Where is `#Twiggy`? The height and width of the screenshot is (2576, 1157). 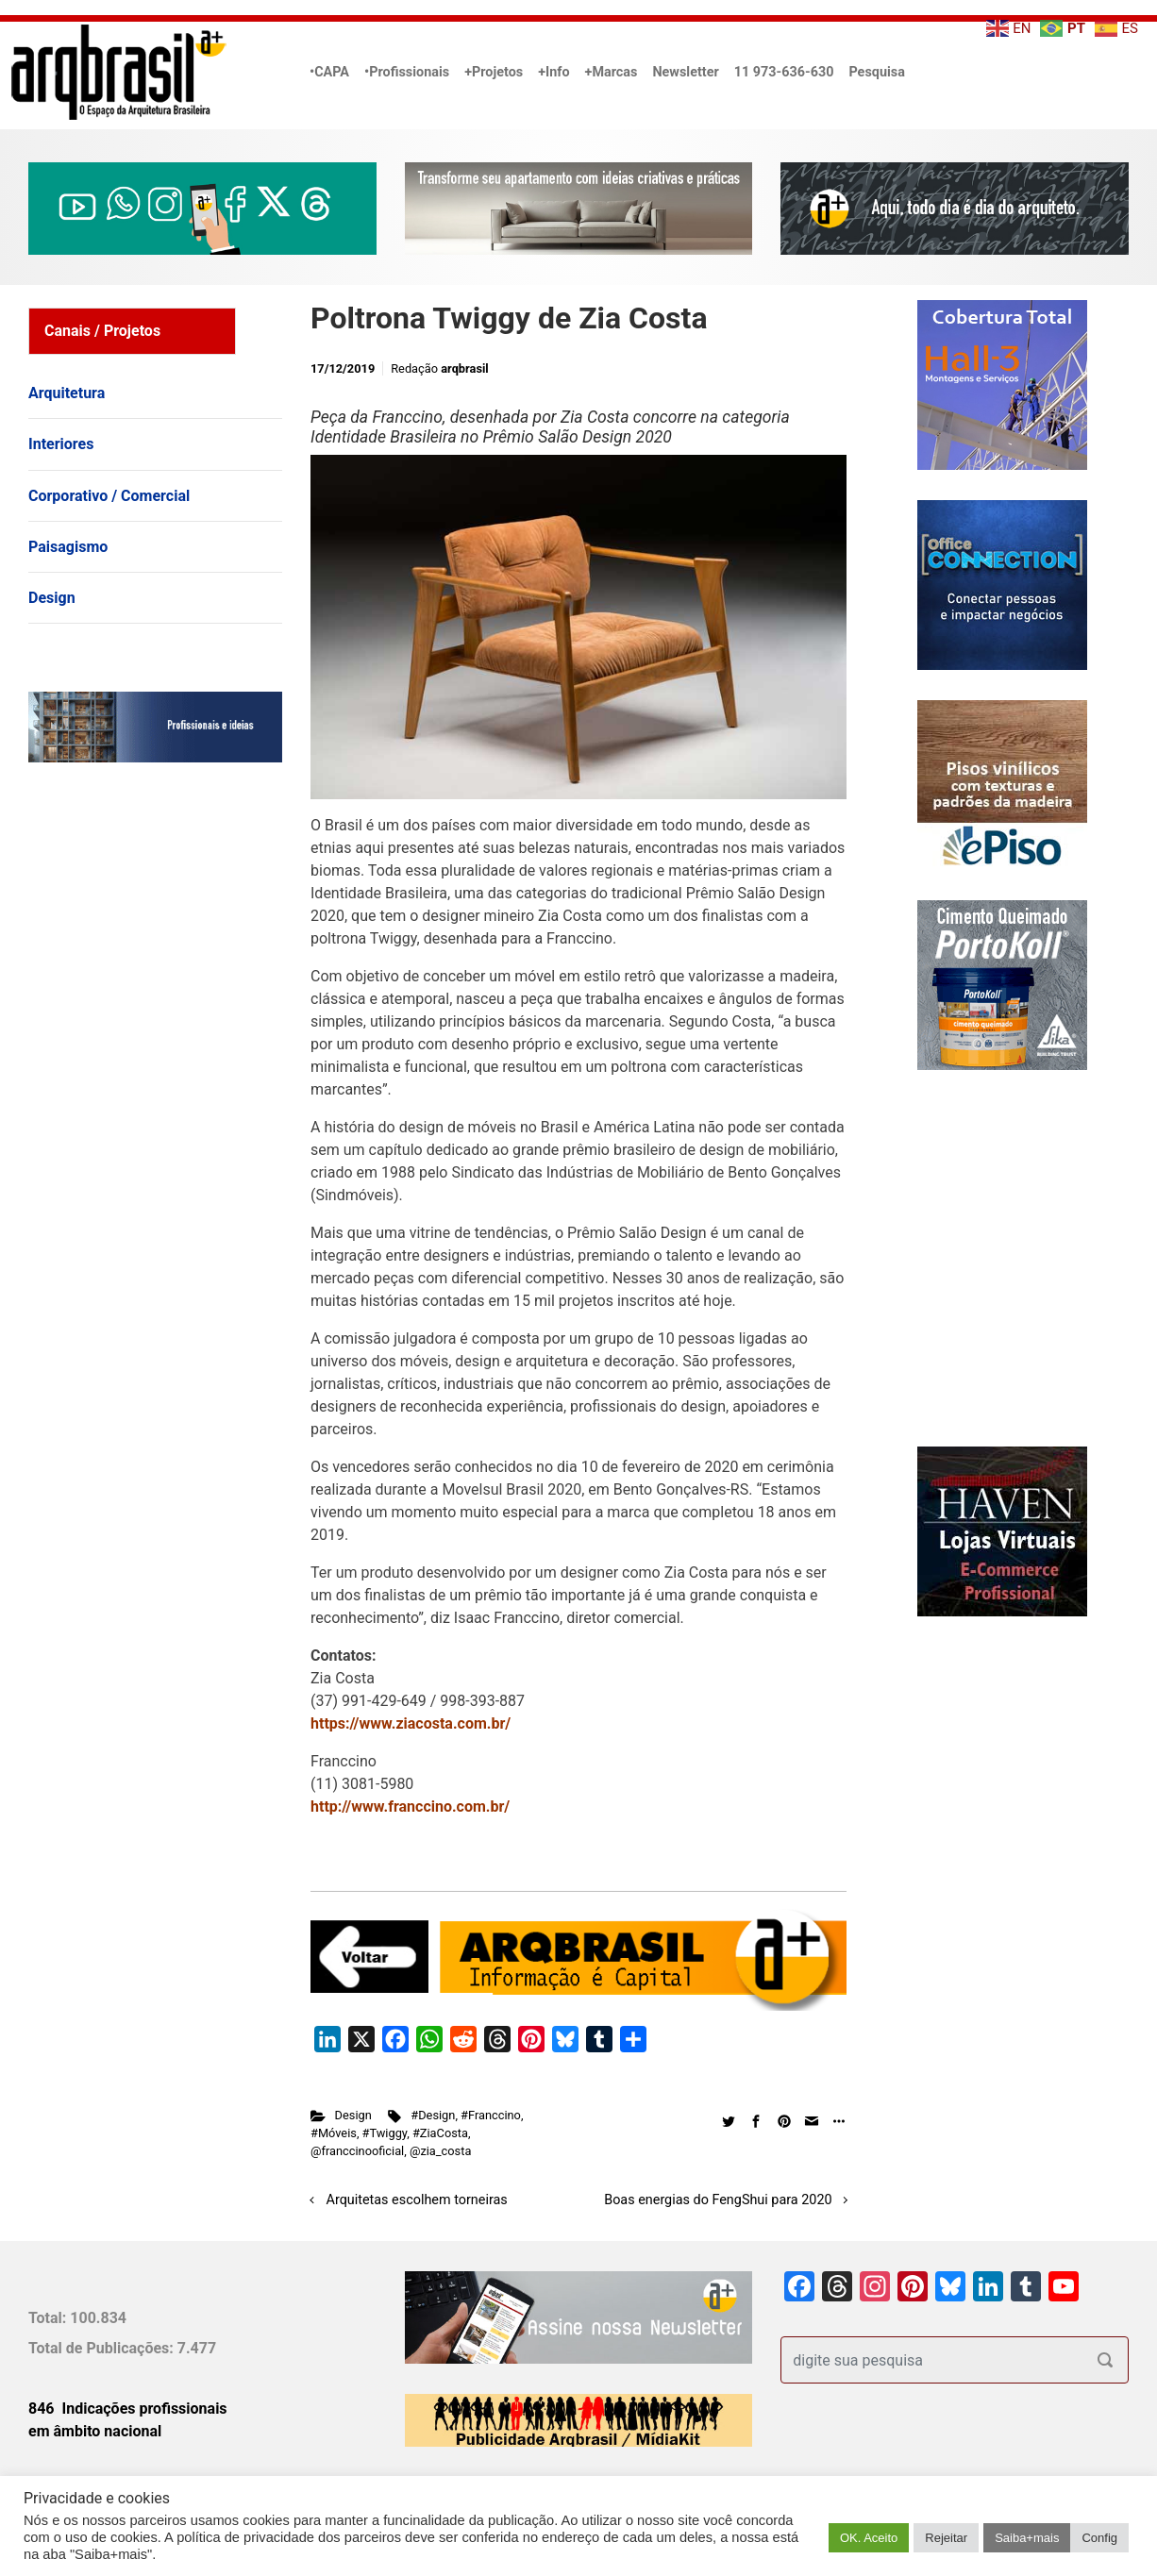 #Twiggy is located at coordinates (385, 2133).